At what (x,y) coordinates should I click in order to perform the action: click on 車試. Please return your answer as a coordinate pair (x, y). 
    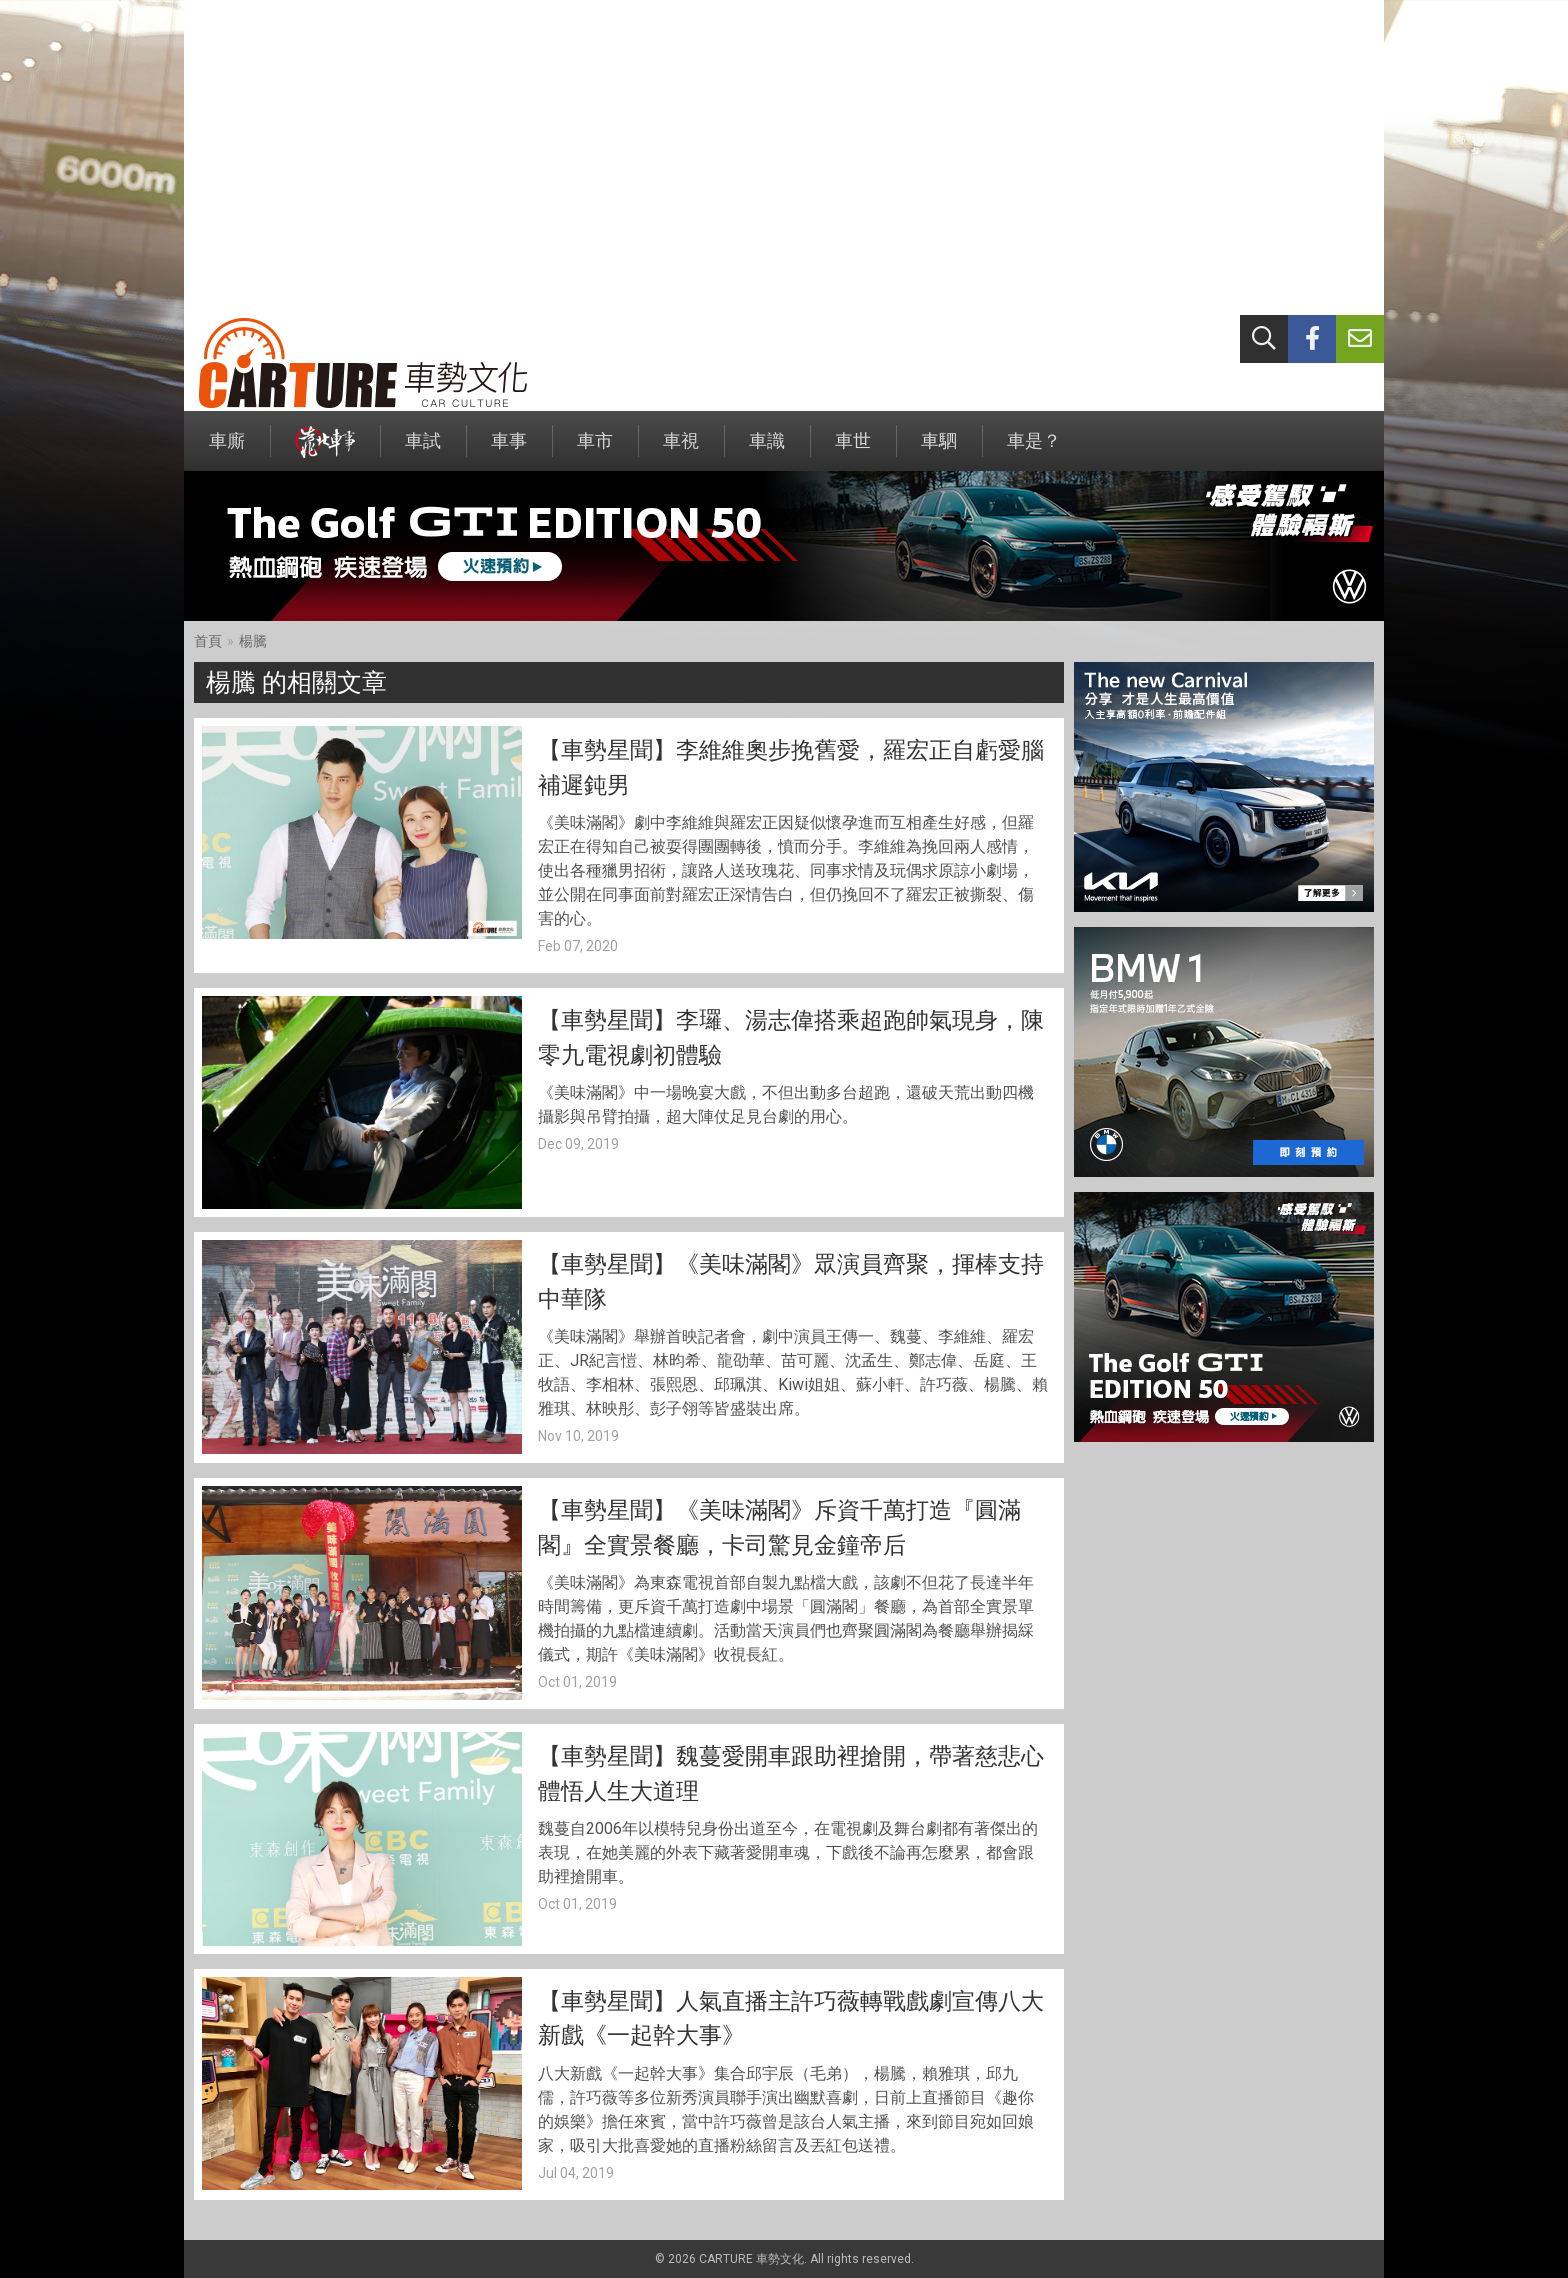
    Looking at the image, I should click on (423, 450).